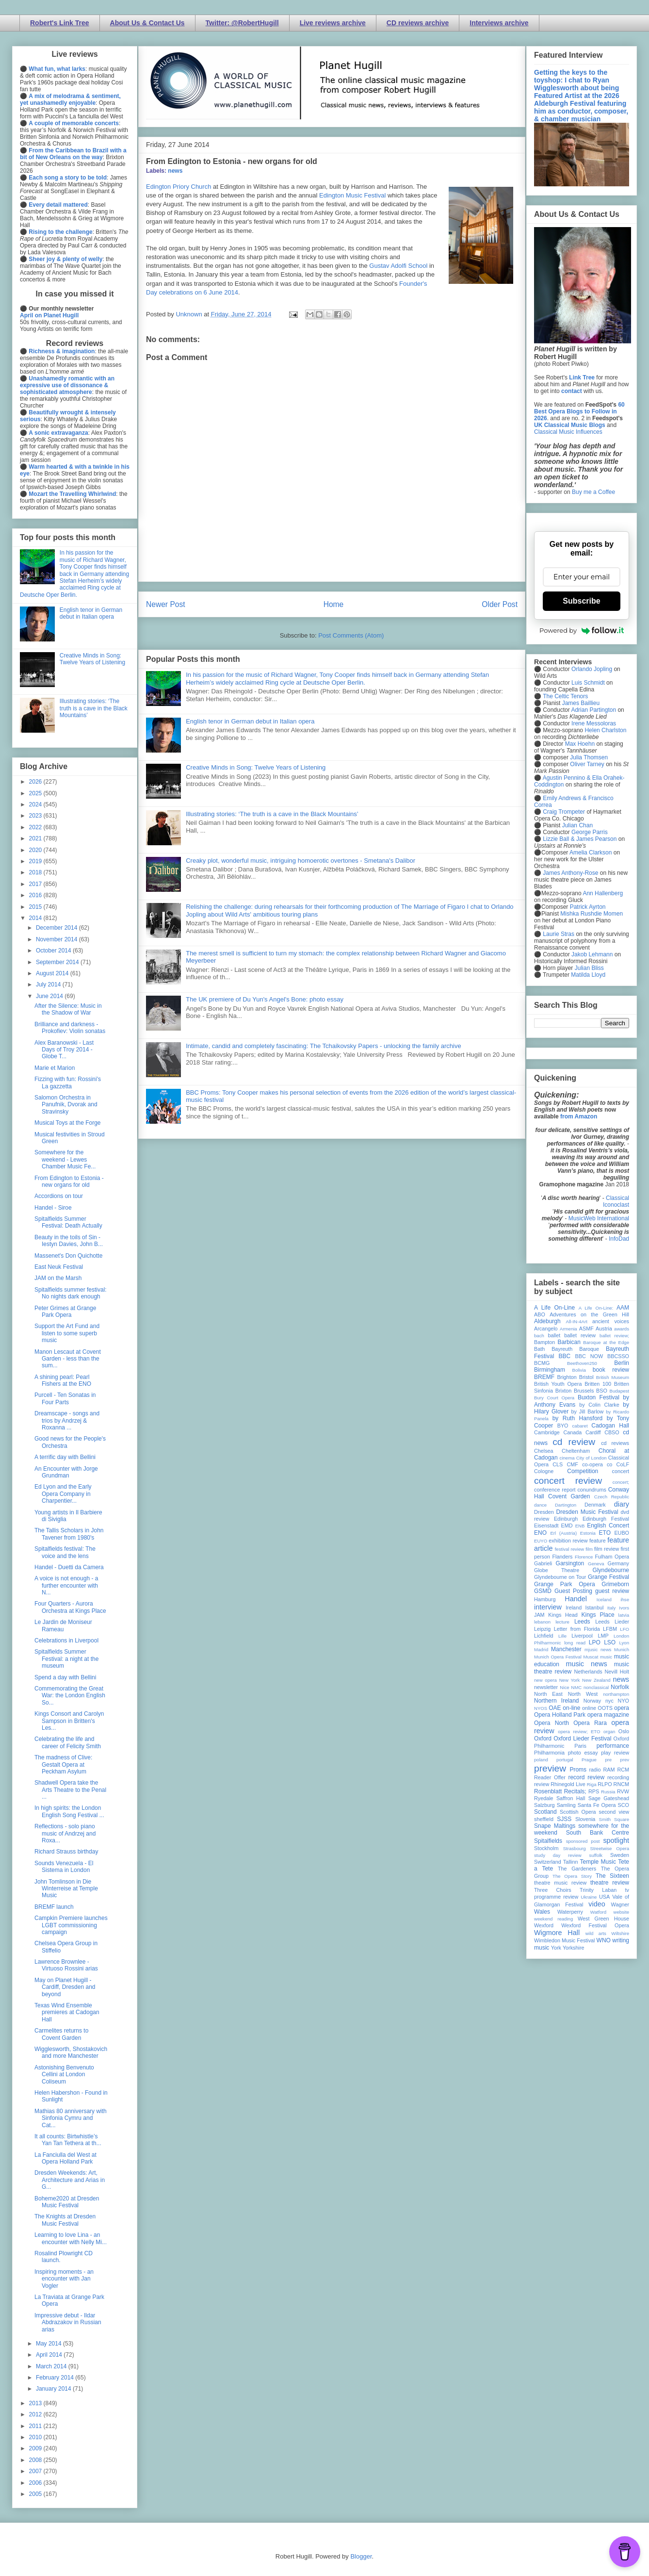 This screenshot has height=2576, width=649. Describe the element at coordinates (606, 1519) in the screenshot. I see `Edinburgh Festival` at that location.